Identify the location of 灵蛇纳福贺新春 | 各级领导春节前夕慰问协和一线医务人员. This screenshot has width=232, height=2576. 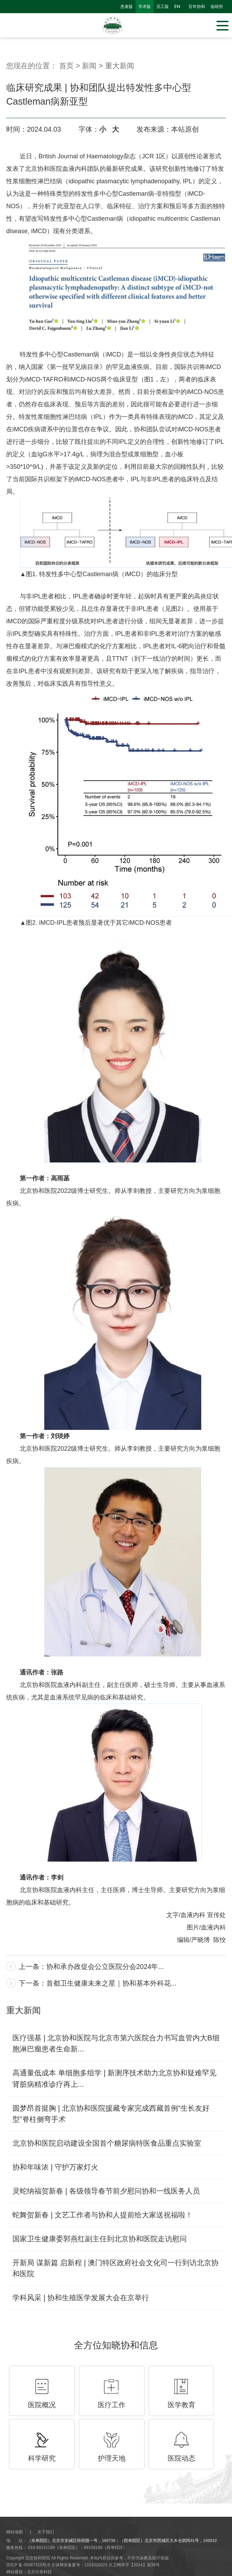
(106, 2191).